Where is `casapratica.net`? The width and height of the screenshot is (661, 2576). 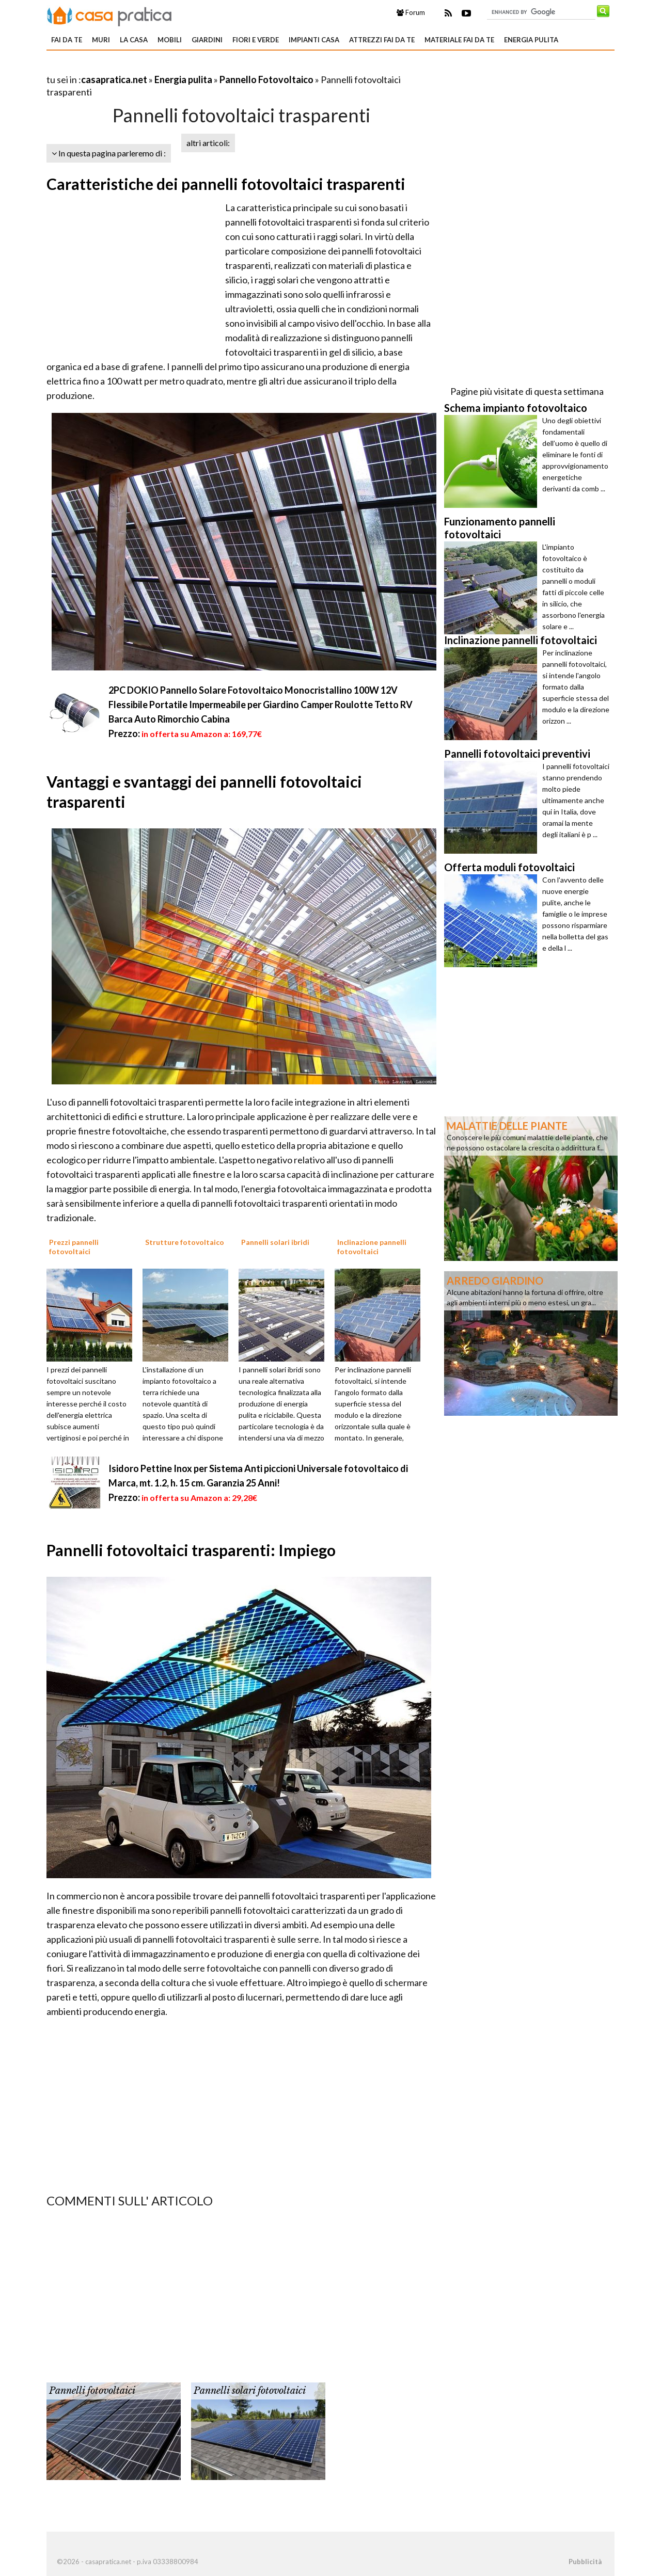 casapratica.net is located at coordinates (114, 79).